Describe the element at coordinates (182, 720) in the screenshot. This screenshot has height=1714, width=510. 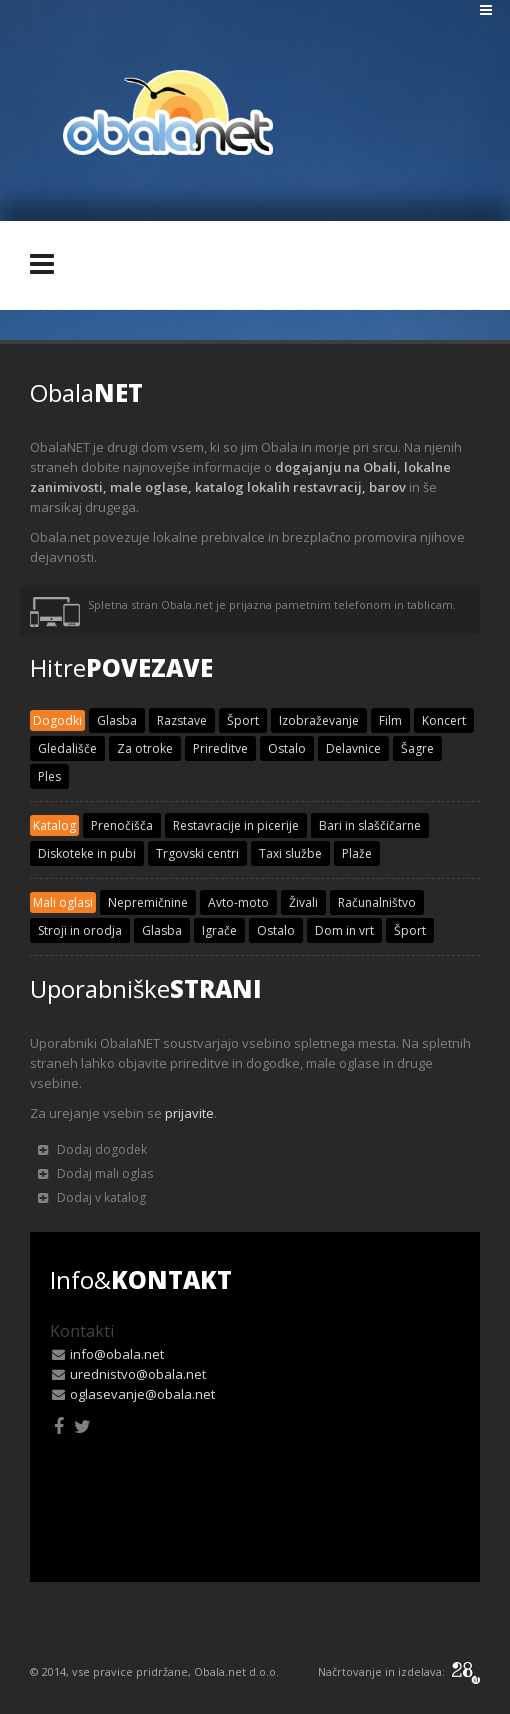
I see `Razstave` at that location.